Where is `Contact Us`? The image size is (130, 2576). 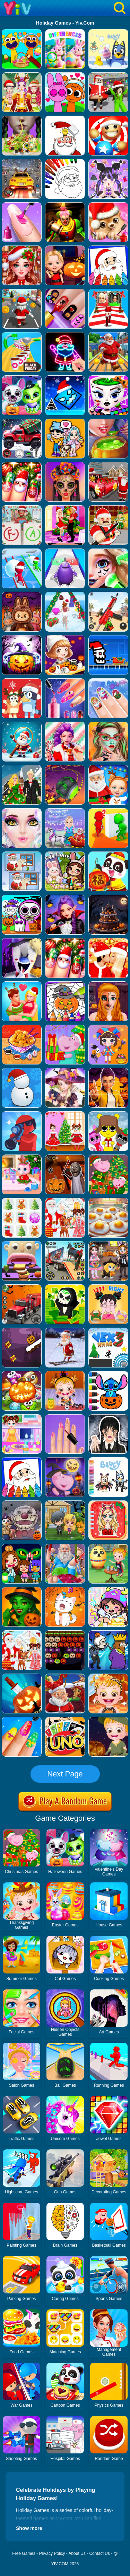
Contact Us is located at coordinates (99, 2553).